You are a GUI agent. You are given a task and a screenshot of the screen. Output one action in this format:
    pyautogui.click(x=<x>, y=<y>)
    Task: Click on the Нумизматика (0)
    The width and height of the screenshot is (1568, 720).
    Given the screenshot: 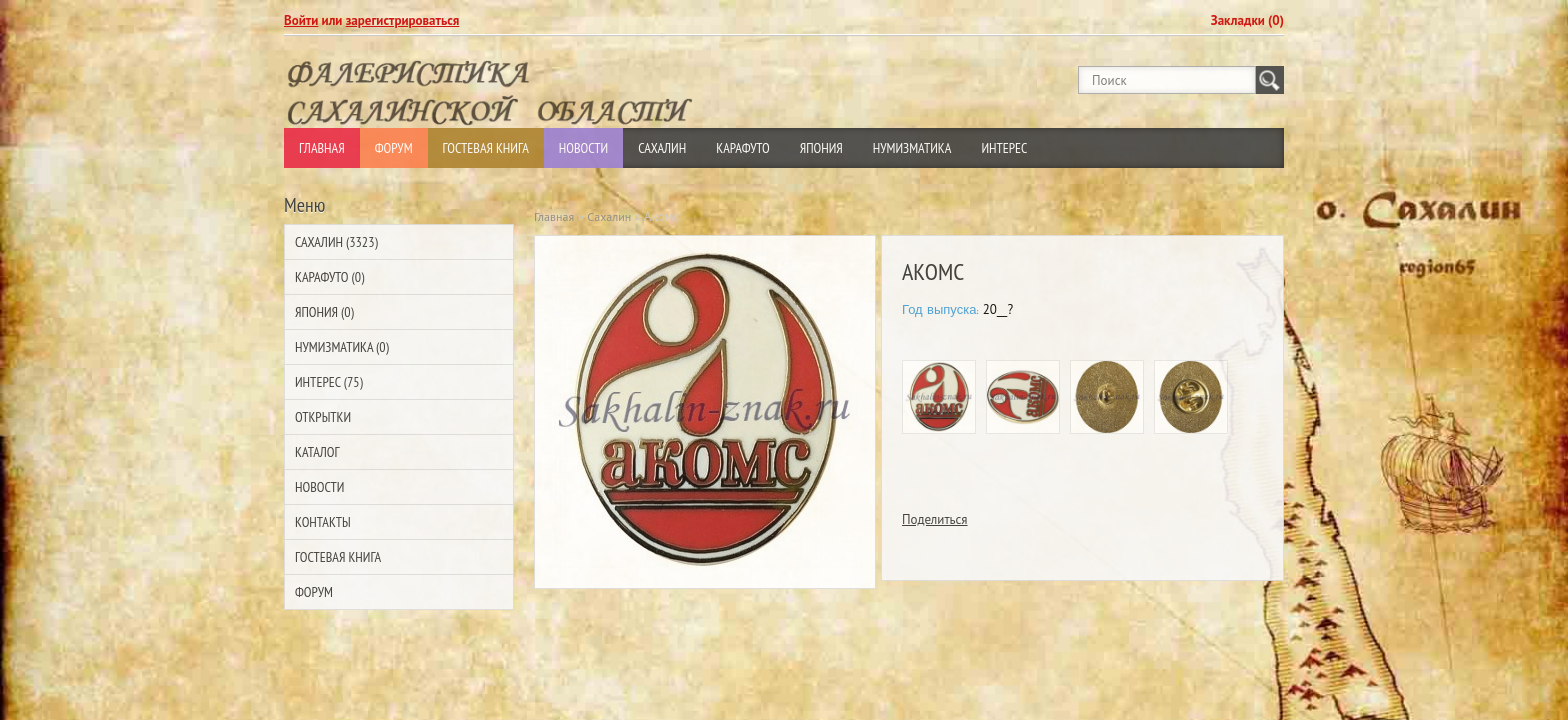 What is the action you would take?
    pyautogui.click(x=342, y=347)
    